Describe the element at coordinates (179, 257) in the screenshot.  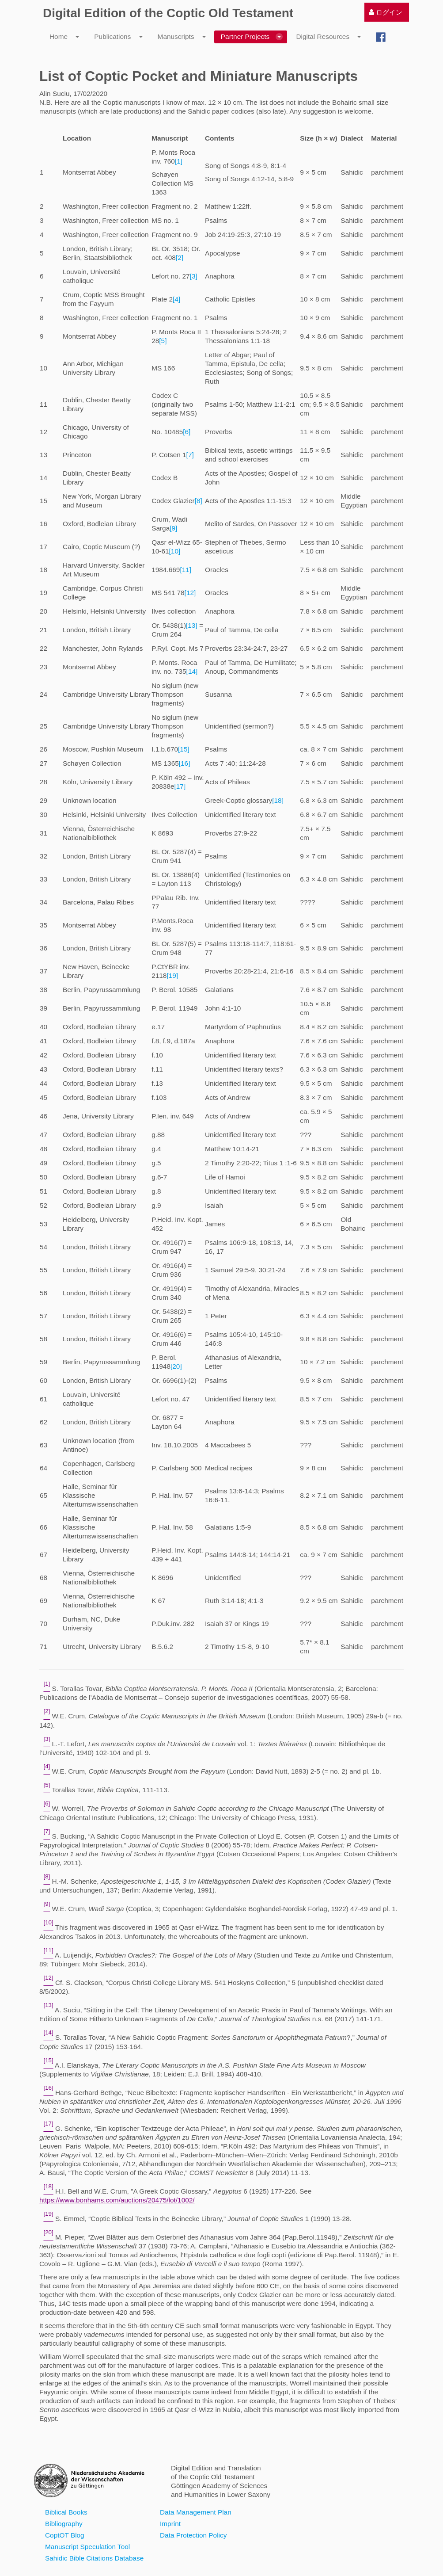
I see `[2]` at that location.